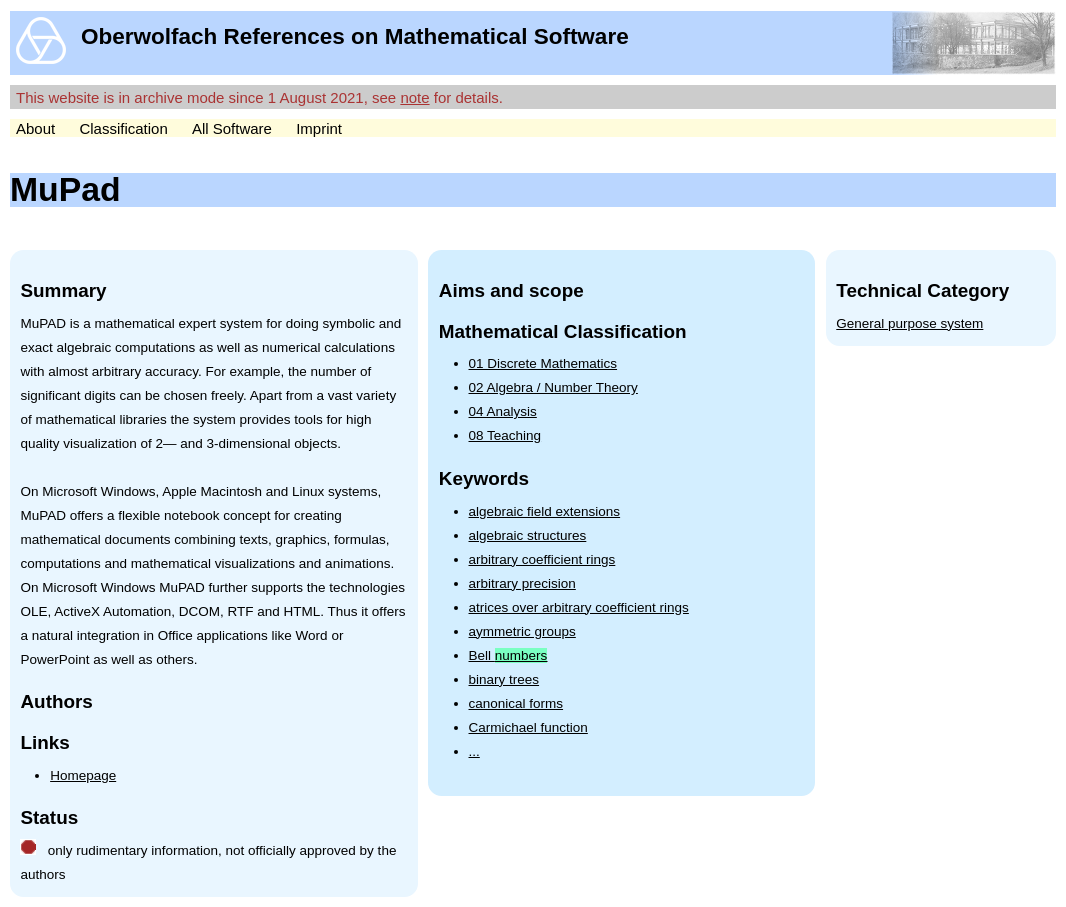 This screenshot has width=1066, height=907. I want to click on ..., so click(474, 751).